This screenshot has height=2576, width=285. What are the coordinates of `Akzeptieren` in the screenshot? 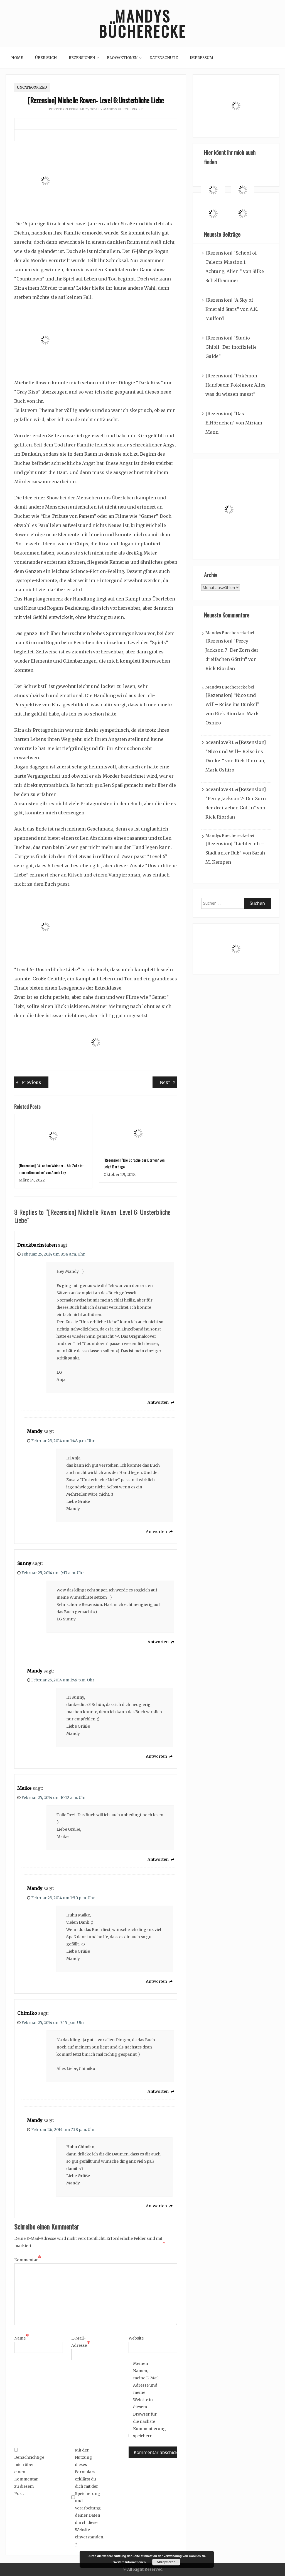 It's located at (165, 2562).